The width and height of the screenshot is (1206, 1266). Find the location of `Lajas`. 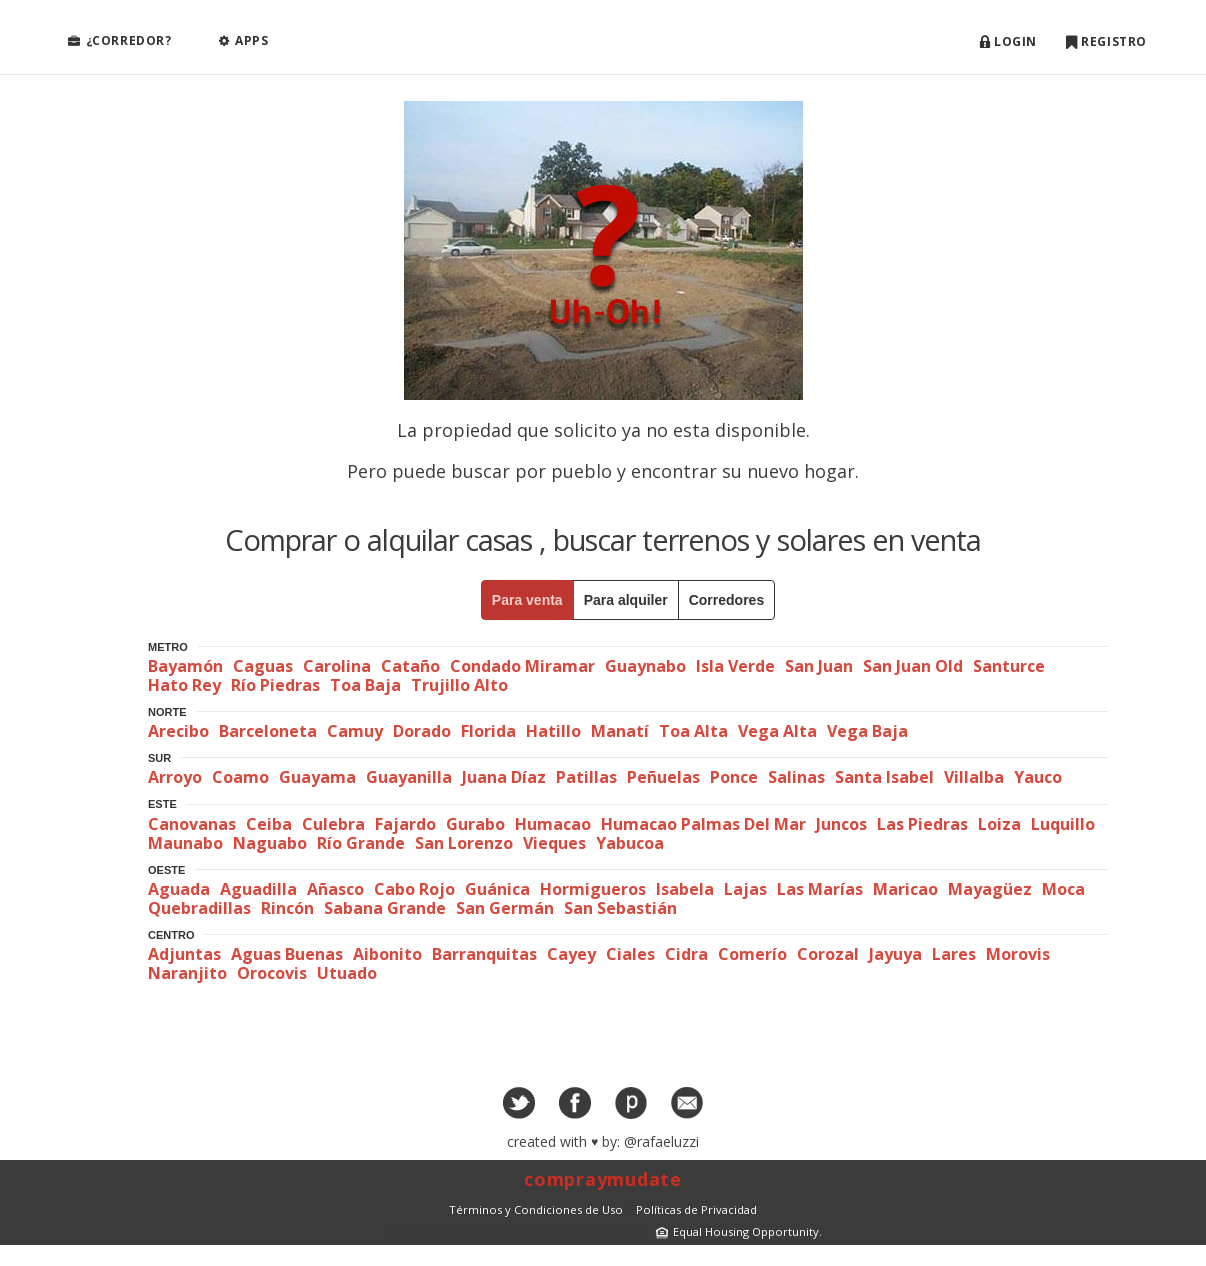

Lajas is located at coordinates (745, 889).